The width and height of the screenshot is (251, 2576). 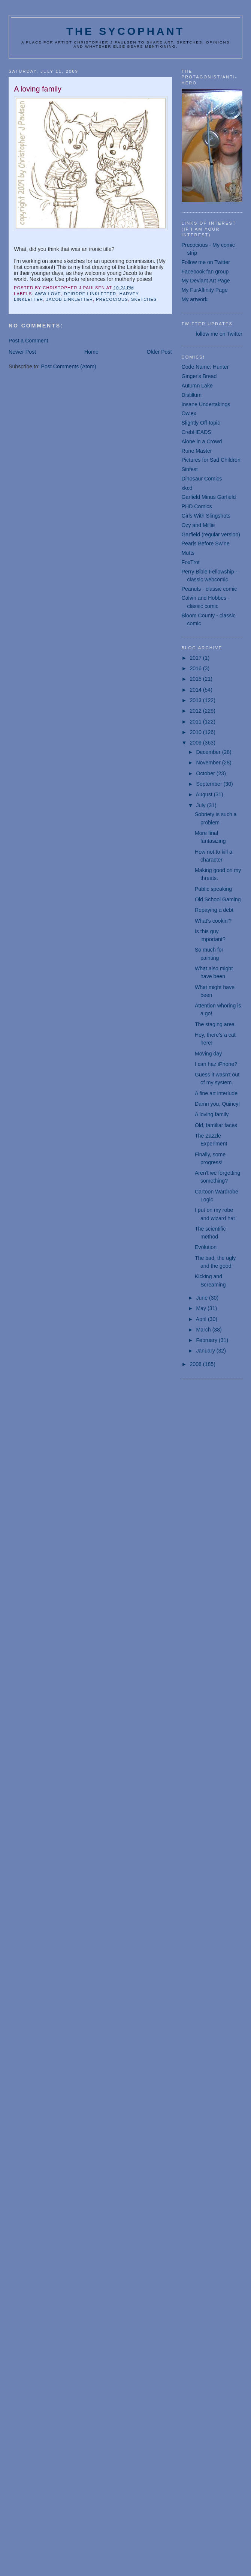 I want to click on Dinosaur Comics, so click(x=202, y=479).